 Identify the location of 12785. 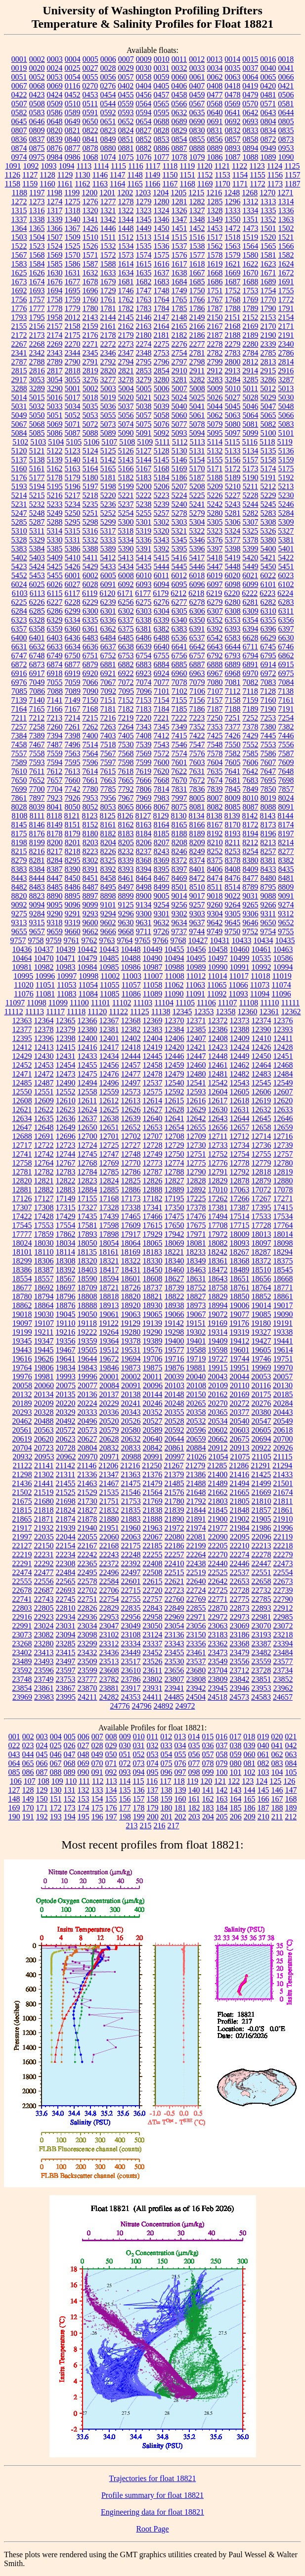
(109, 1172).